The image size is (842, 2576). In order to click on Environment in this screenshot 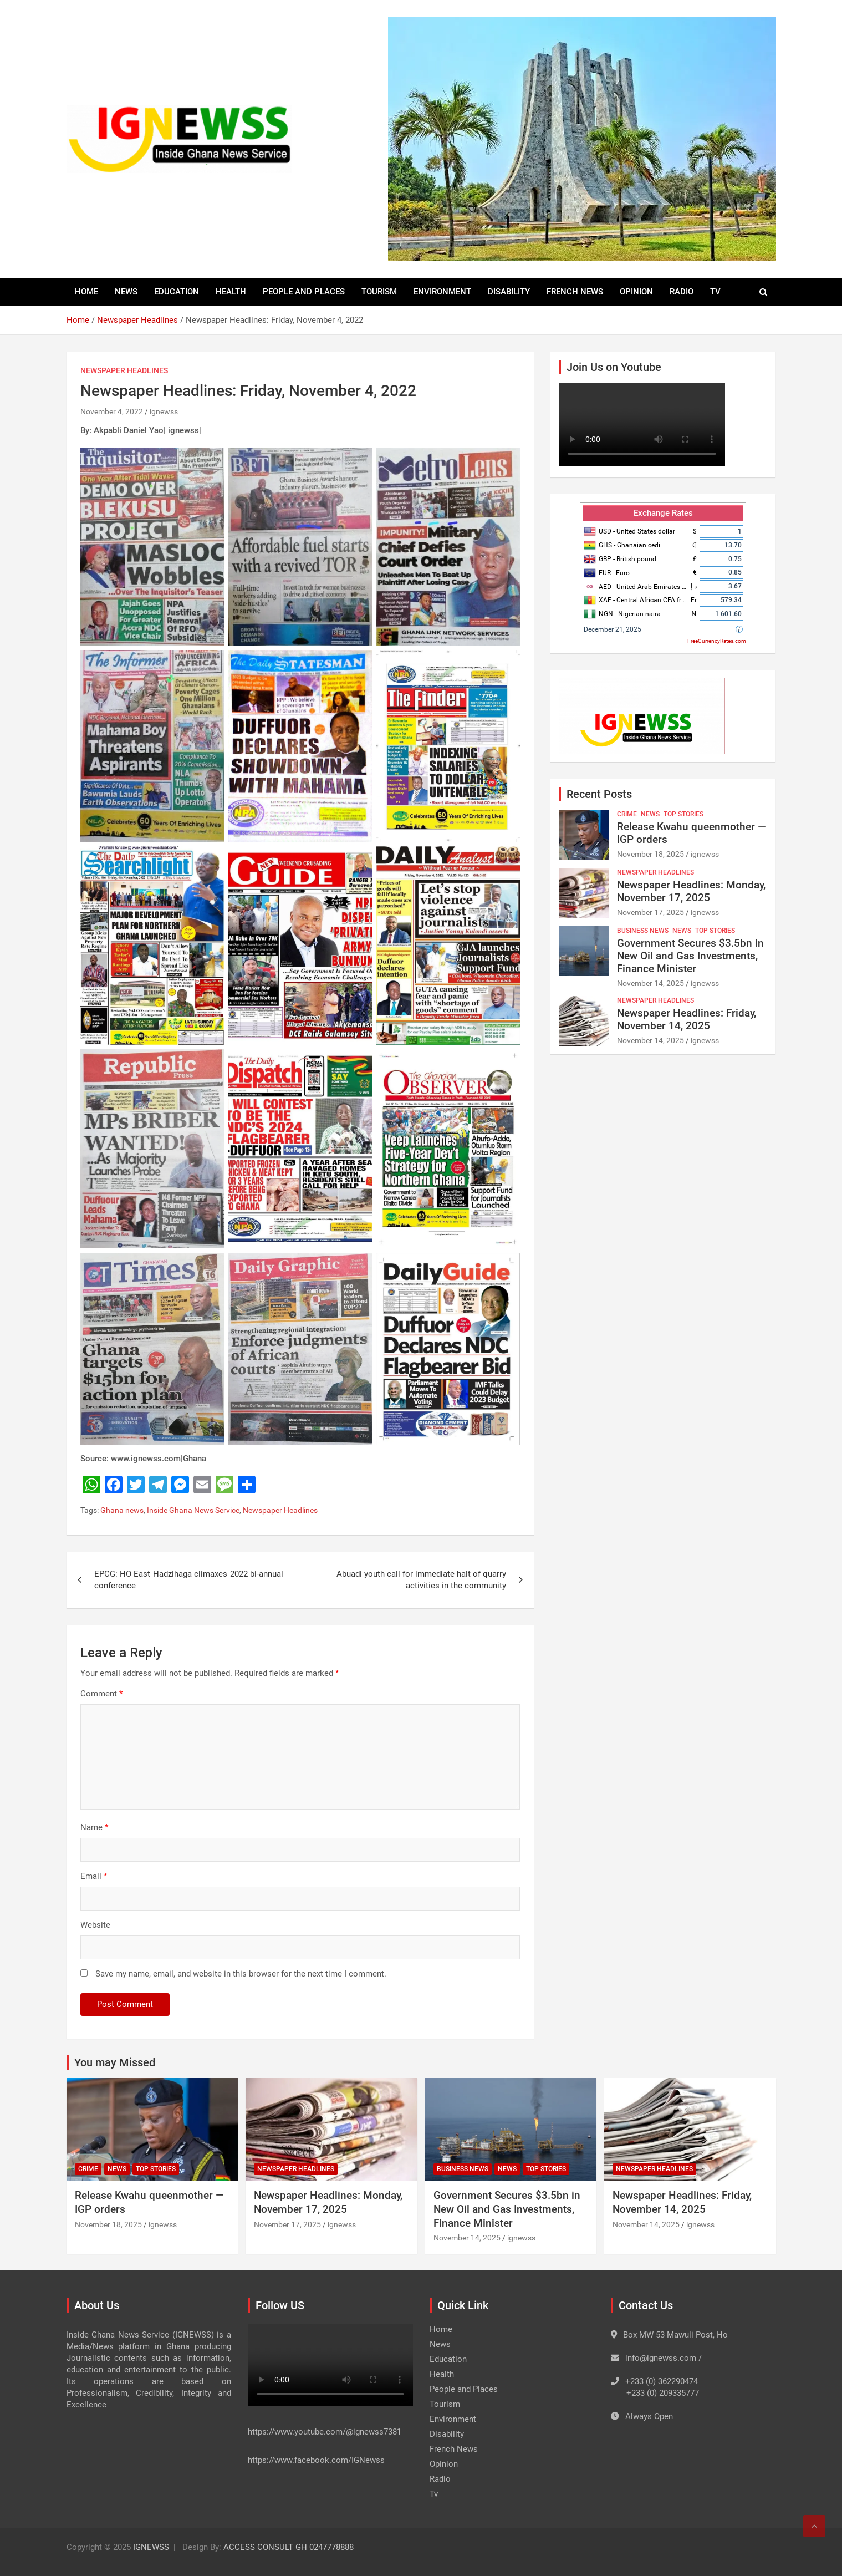, I will do `click(442, 292)`.